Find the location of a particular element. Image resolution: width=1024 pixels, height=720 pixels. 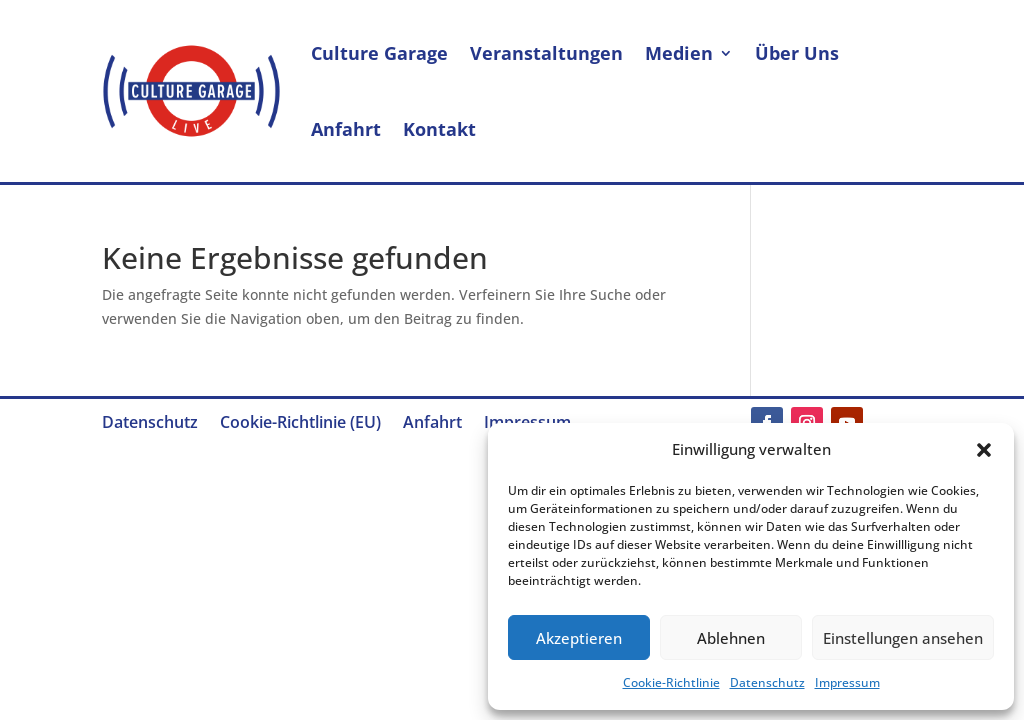

Cookie-Richtlinie is located at coordinates (671, 682).